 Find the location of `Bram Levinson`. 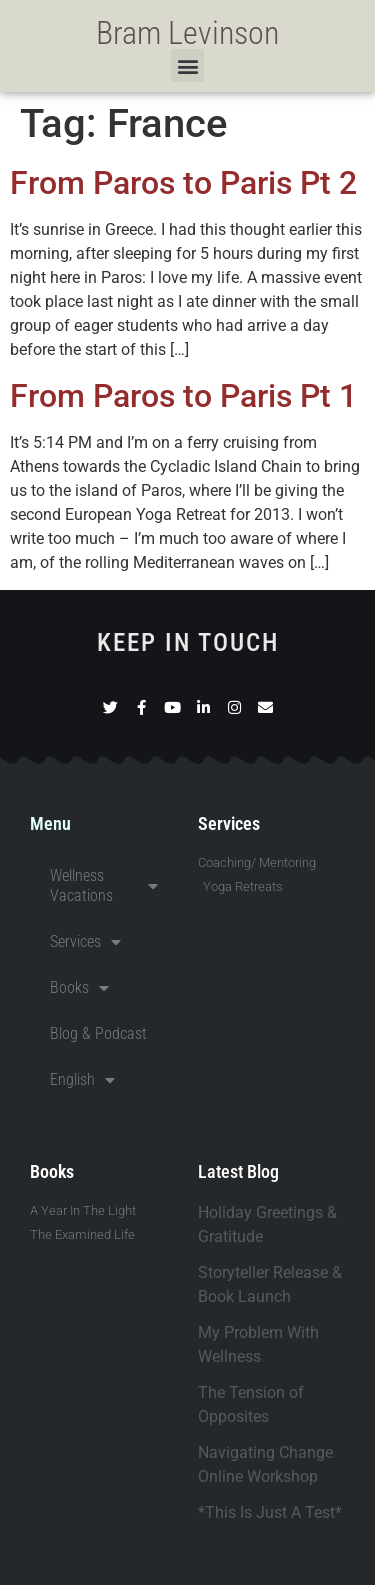

Bram Levinson is located at coordinates (187, 33).